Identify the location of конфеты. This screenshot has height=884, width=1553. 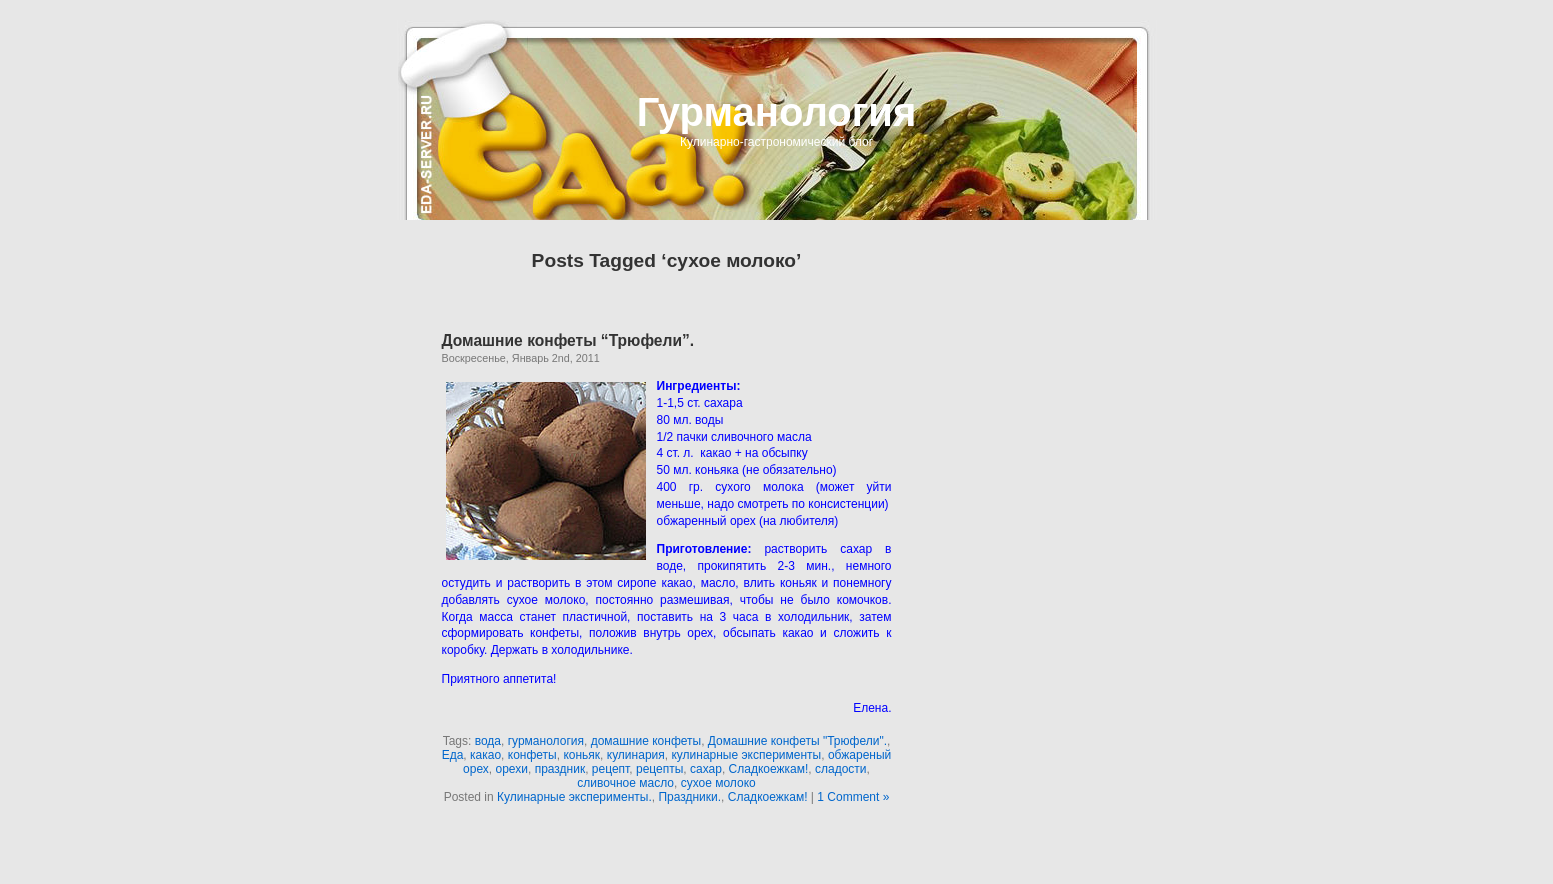
(532, 755).